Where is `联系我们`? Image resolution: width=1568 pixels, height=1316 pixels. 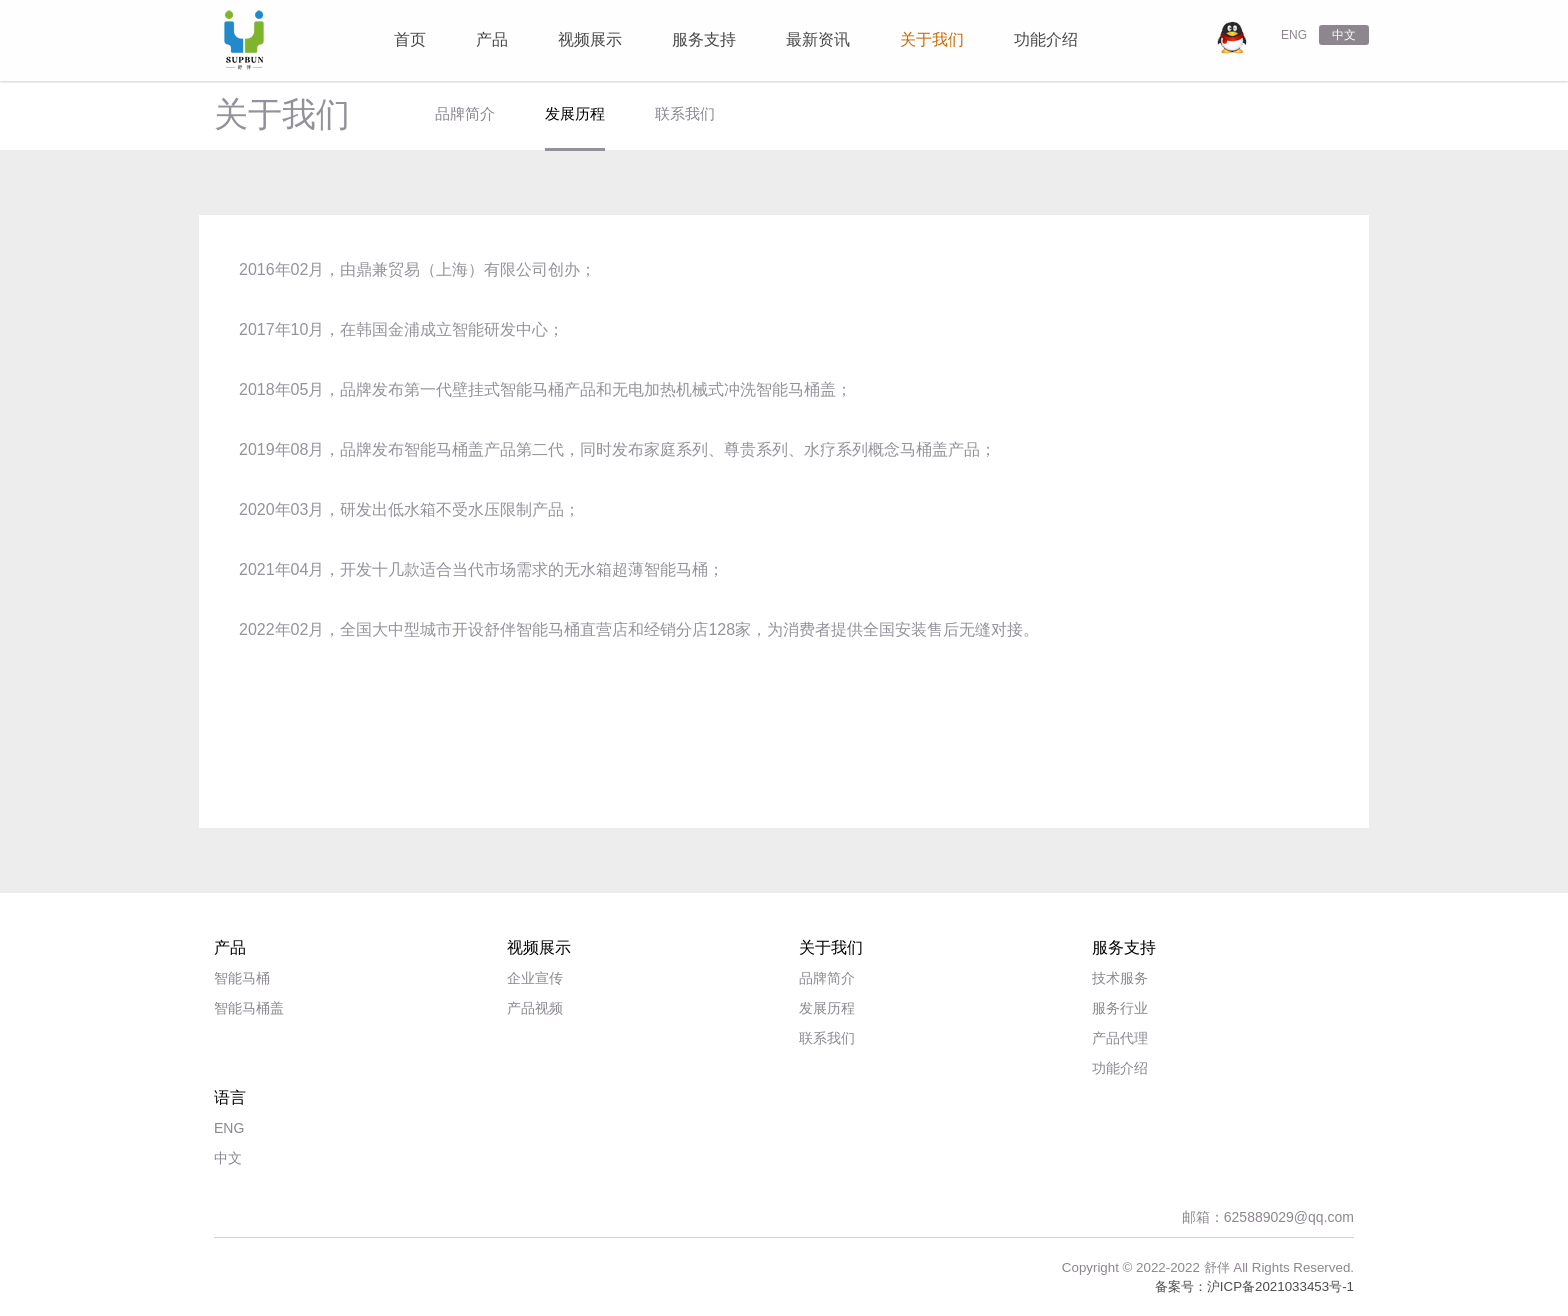
联系我们 is located at coordinates (685, 113).